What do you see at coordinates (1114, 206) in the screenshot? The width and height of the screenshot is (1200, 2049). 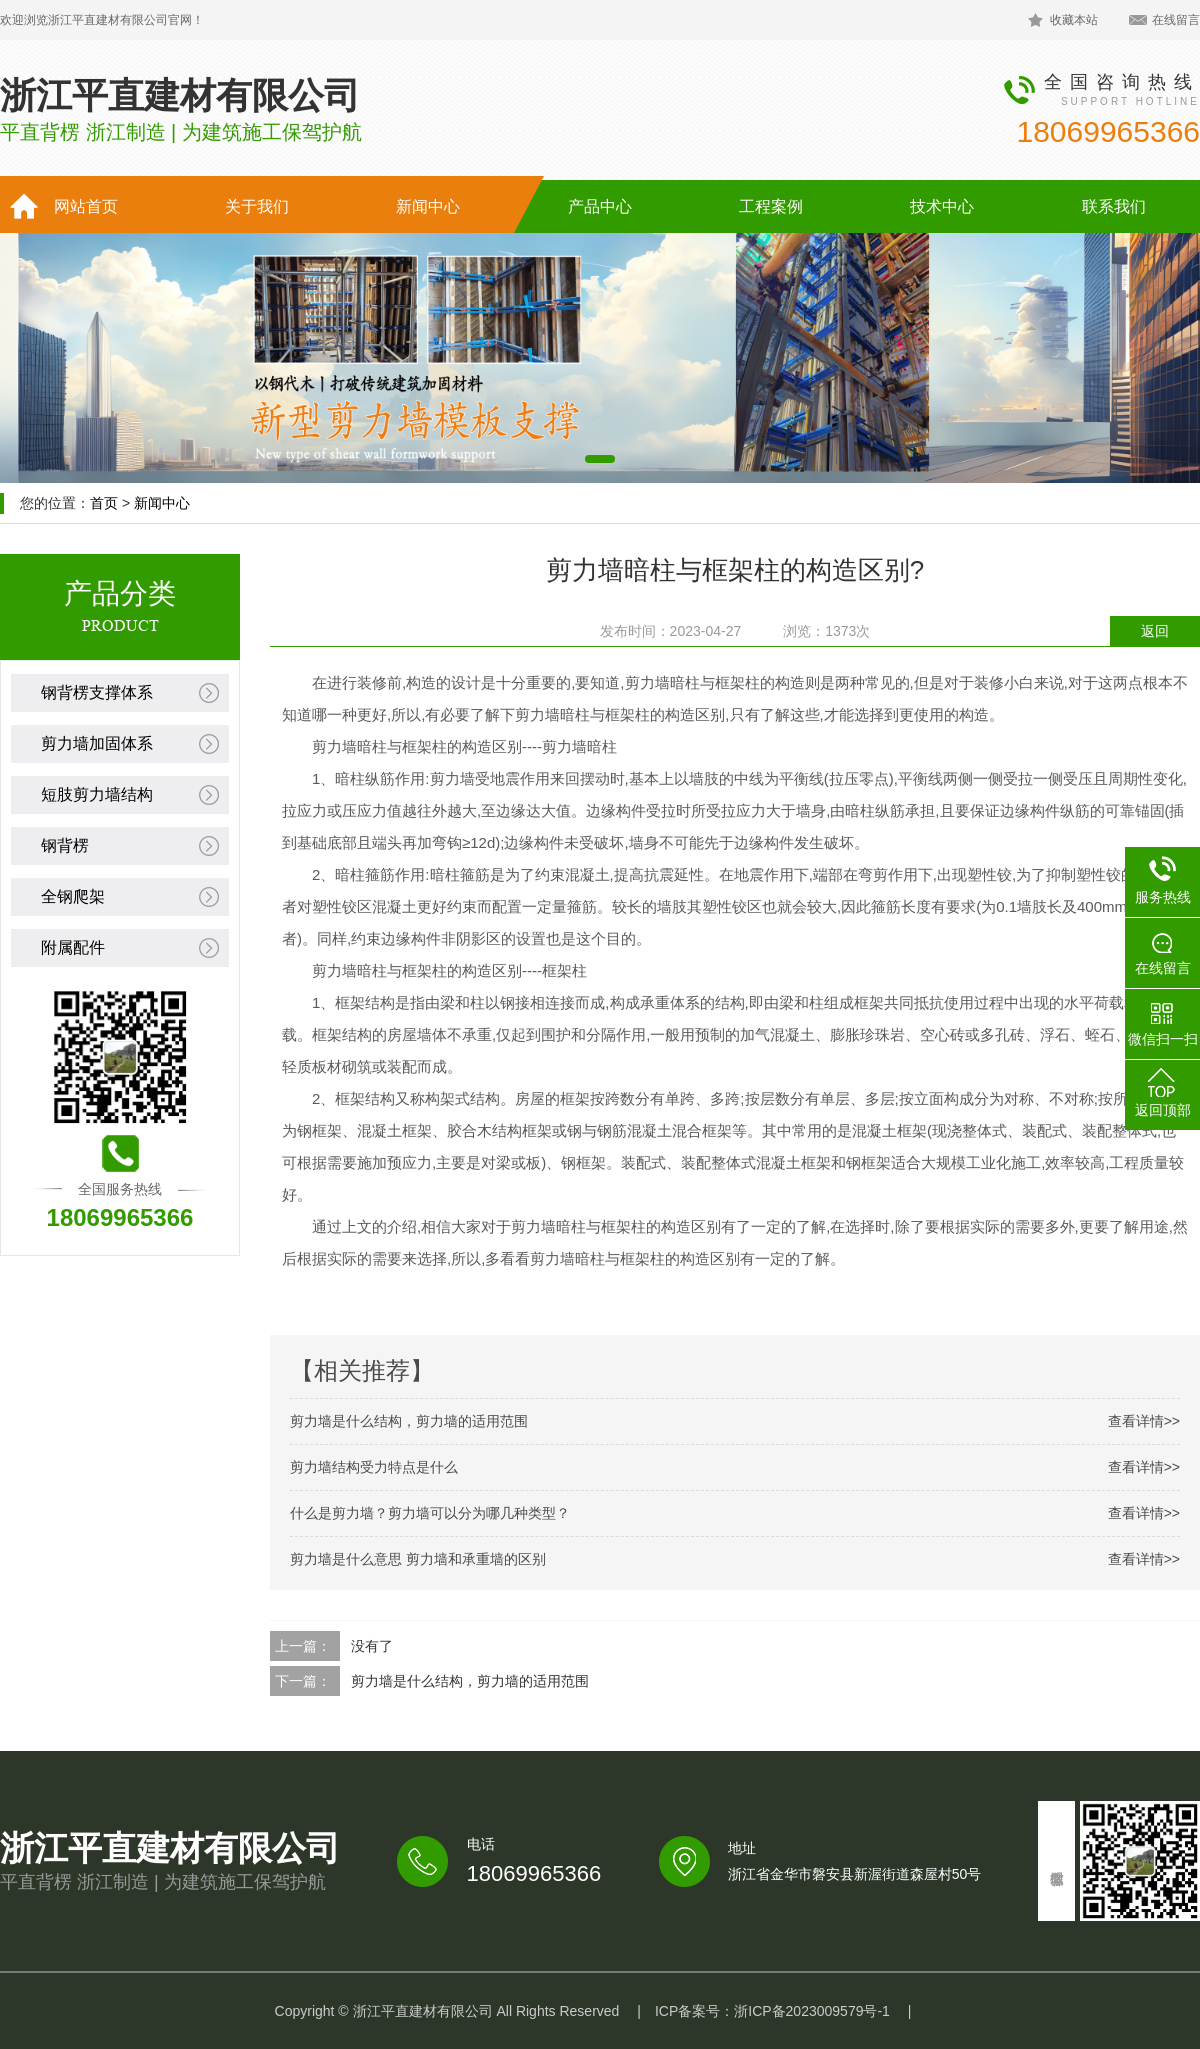 I see `联系我们` at bounding box center [1114, 206].